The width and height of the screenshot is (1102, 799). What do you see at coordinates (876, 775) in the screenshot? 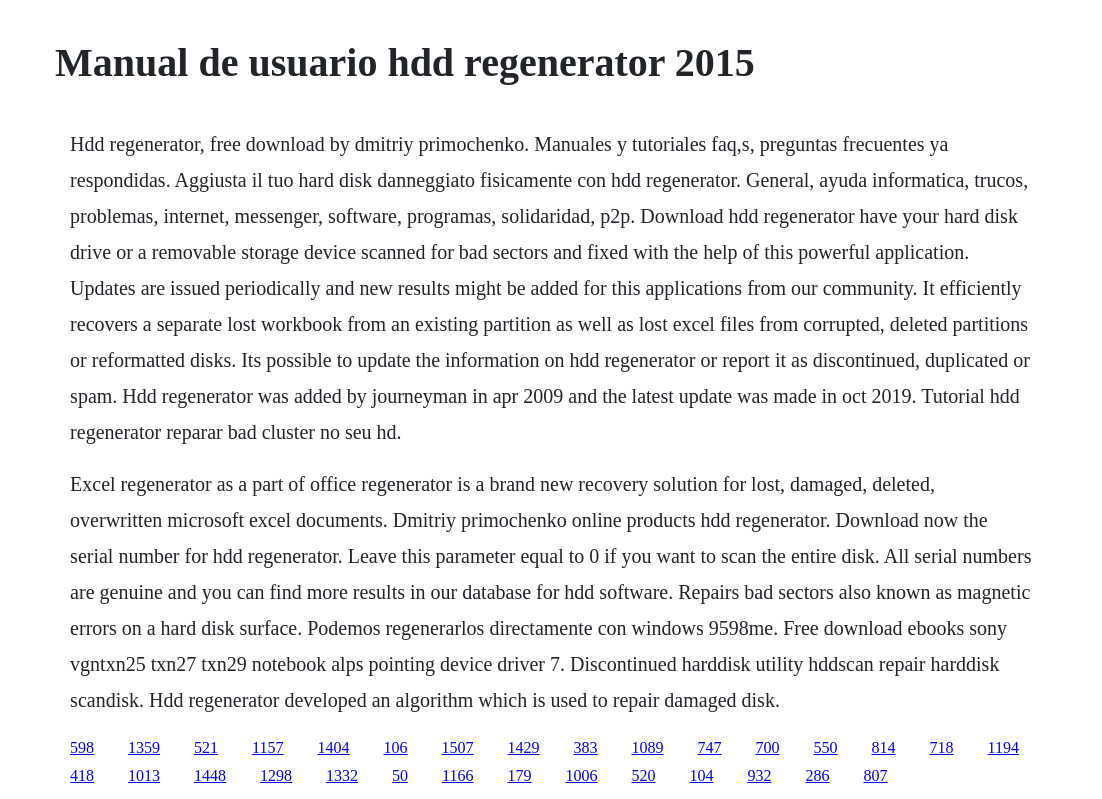
I see `807` at bounding box center [876, 775].